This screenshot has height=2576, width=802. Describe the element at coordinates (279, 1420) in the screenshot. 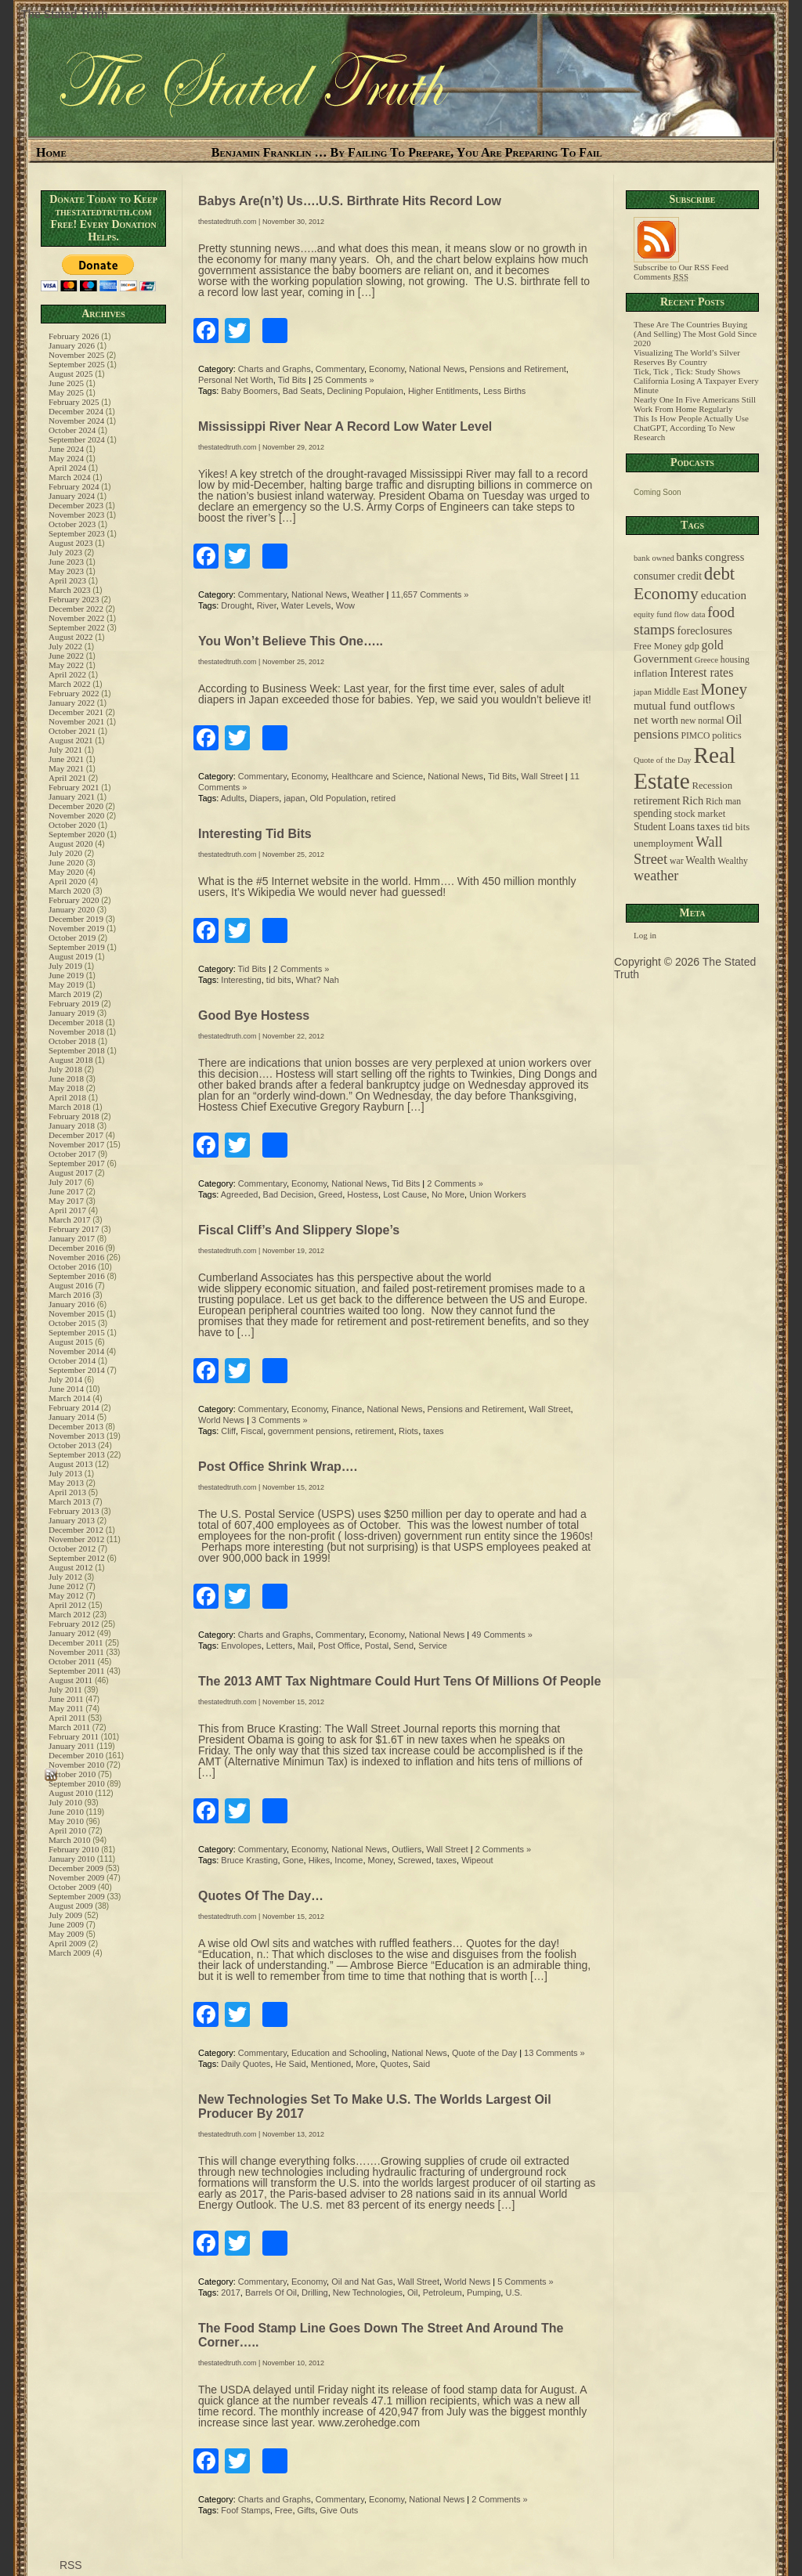

I see `3 Comments »` at that location.